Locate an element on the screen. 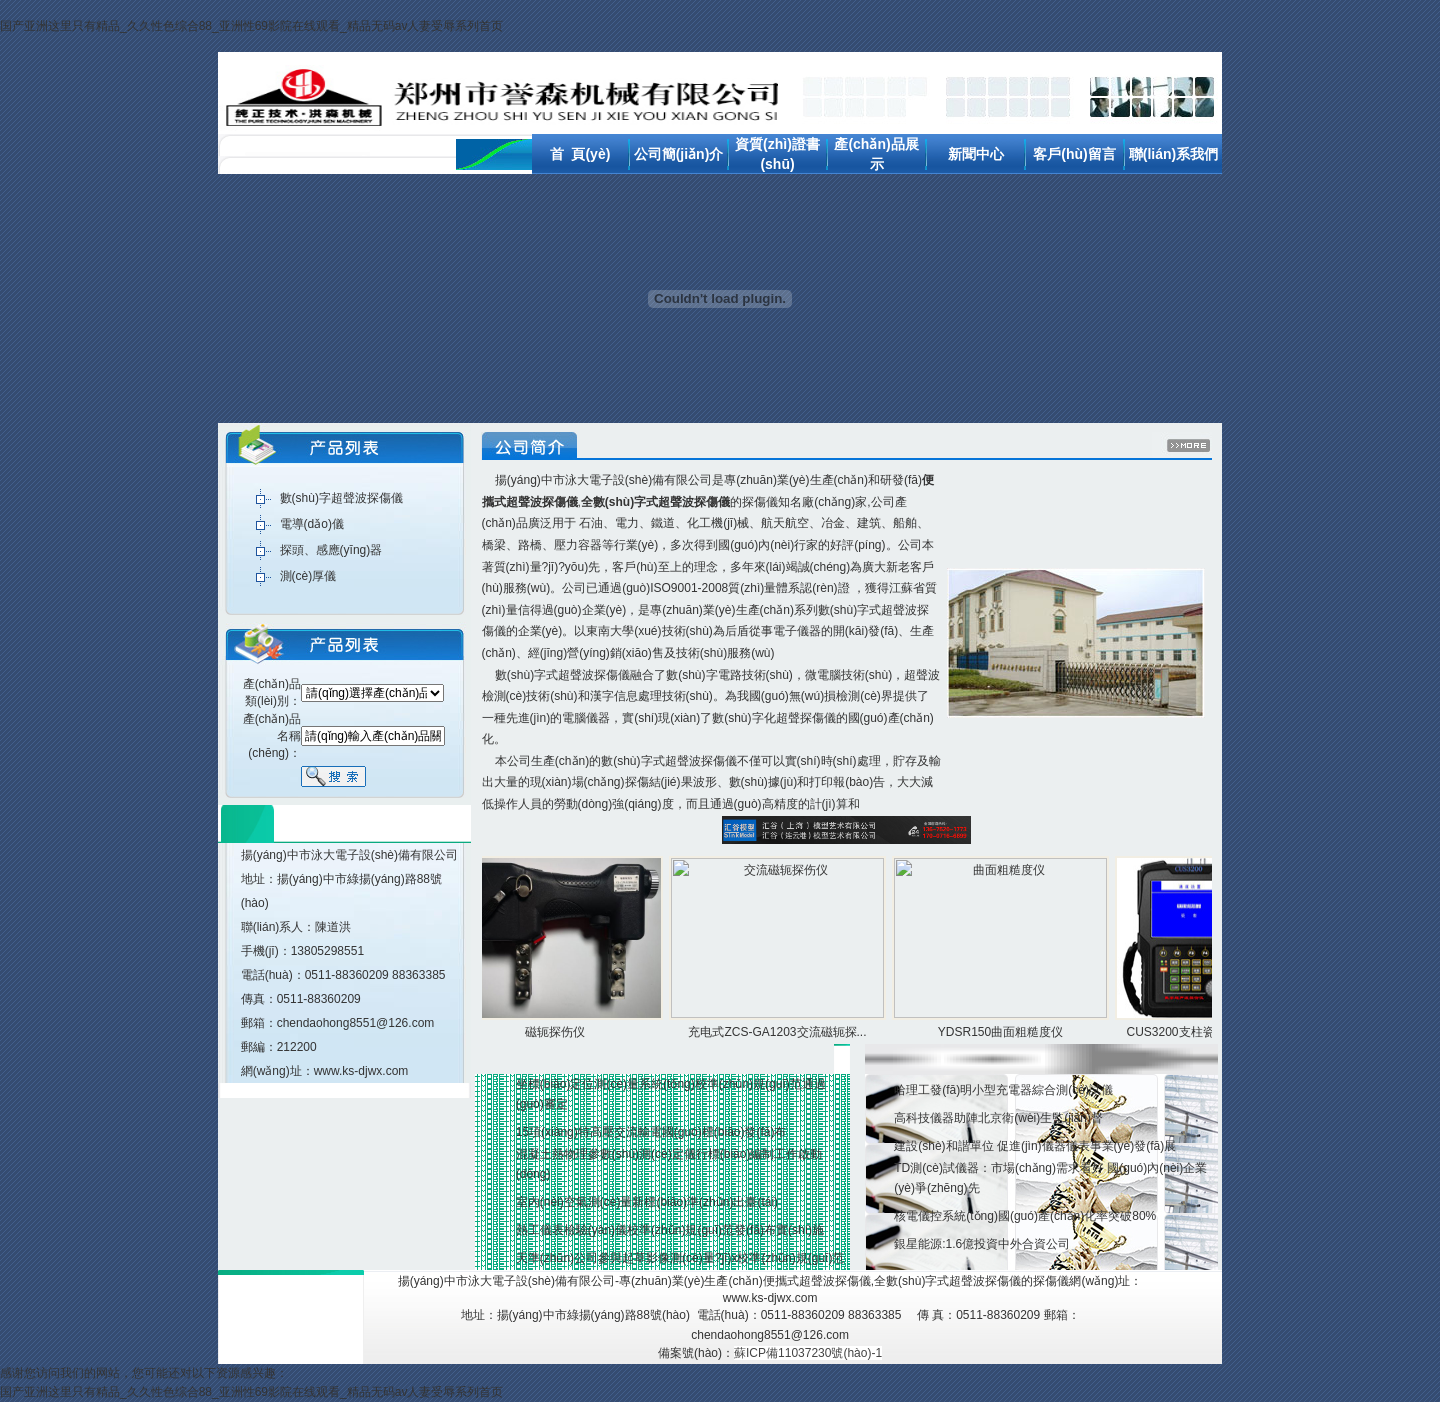 Image resolution: width=1440 pixels, height=1402 pixels. 便攜式超聲波探傷儀 is located at coordinates (817, 1281).